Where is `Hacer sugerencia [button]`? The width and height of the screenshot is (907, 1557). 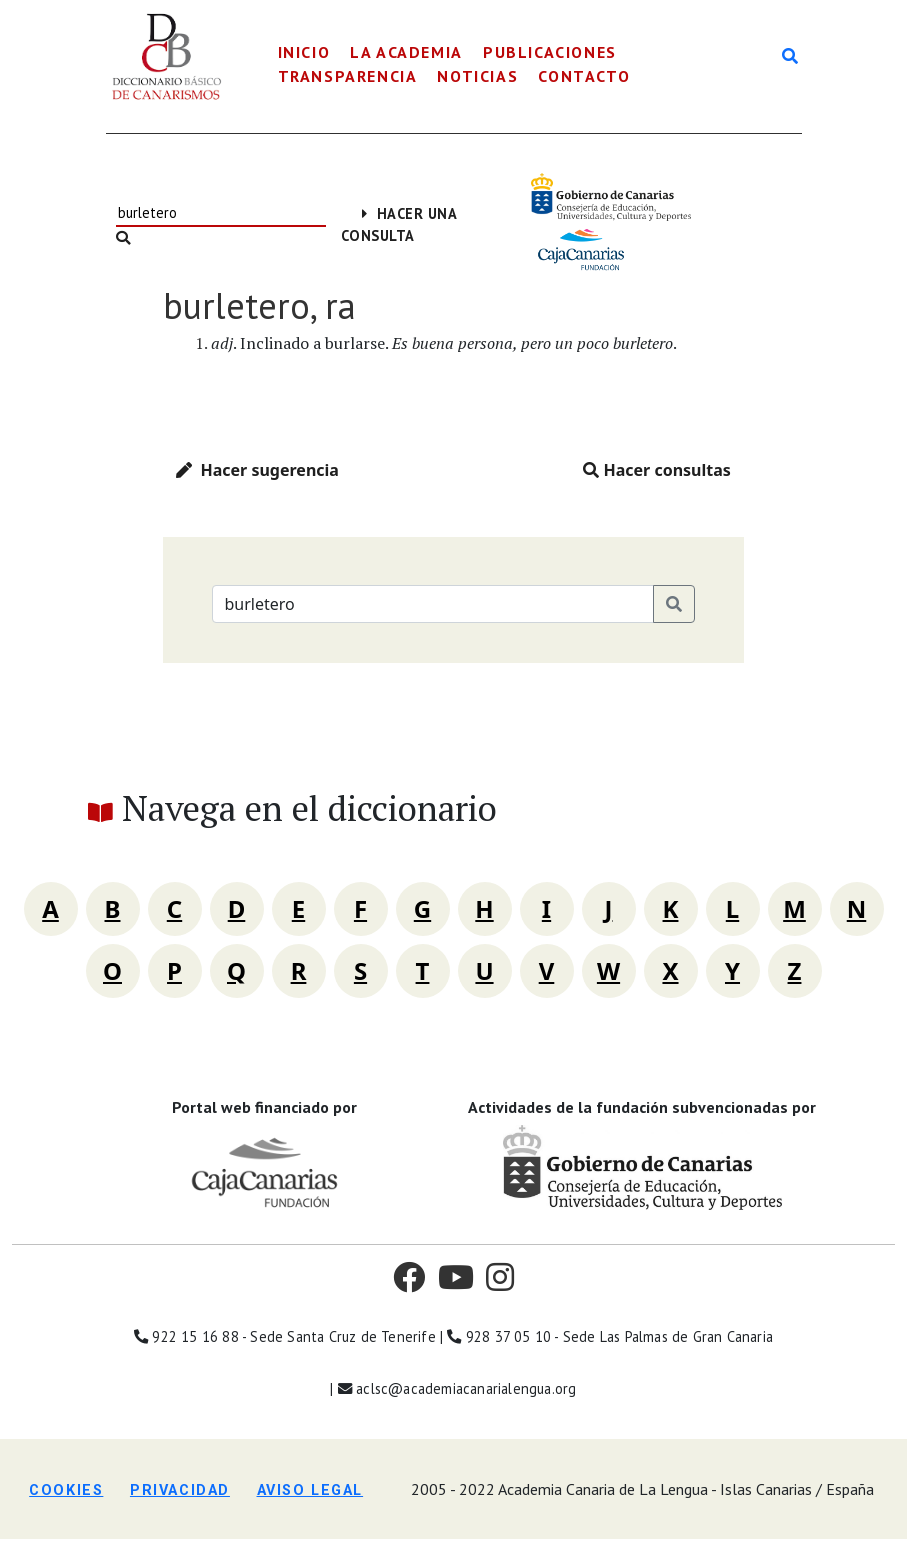 Hacer sugerencia [button] is located at coordinates (257, 470).